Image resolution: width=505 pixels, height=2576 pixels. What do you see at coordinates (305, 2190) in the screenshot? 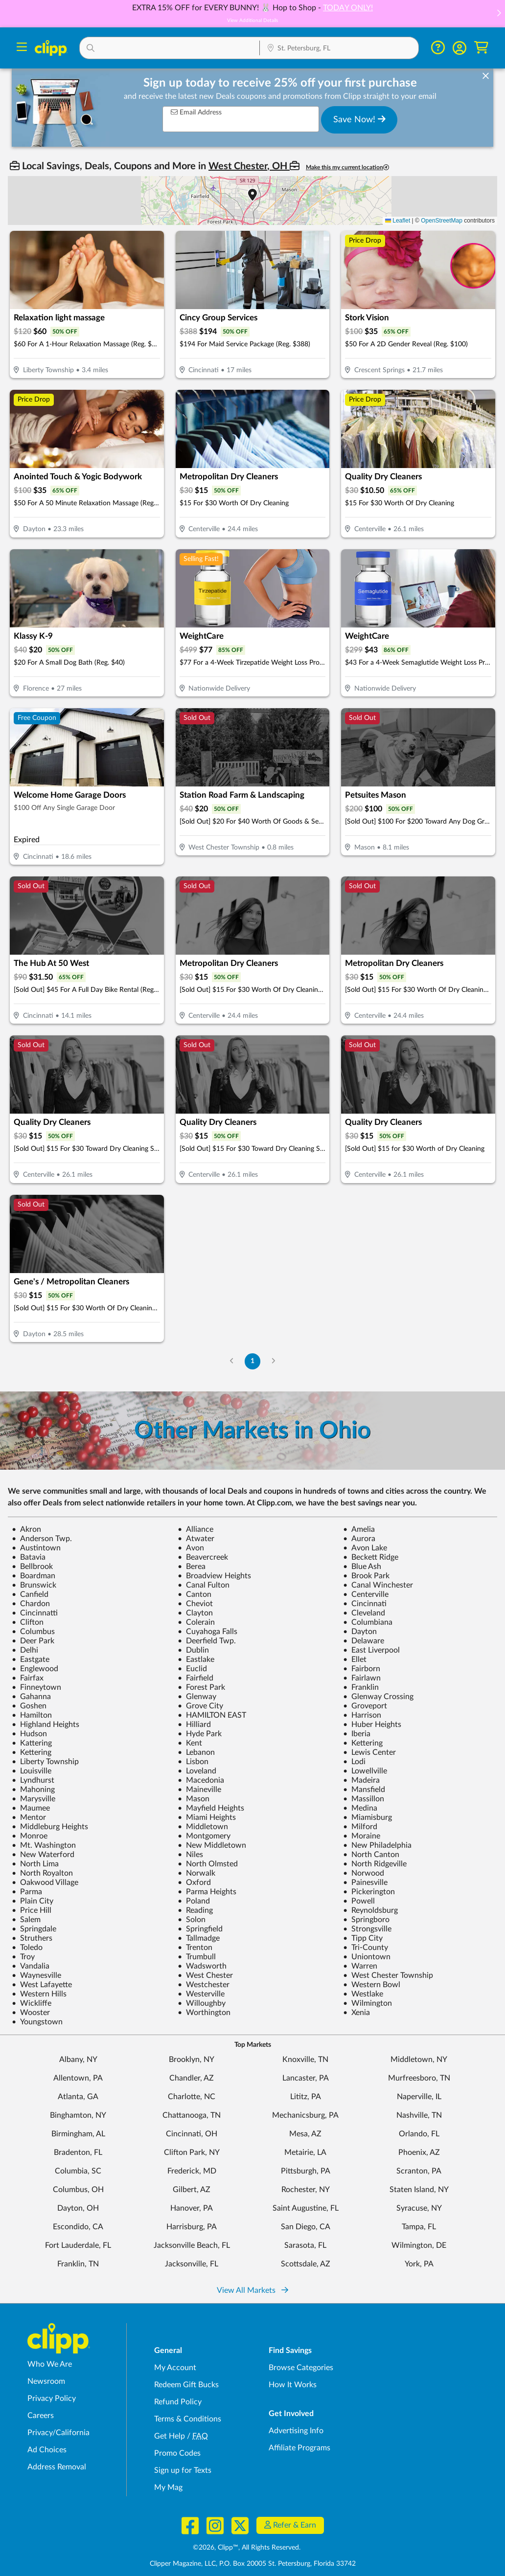
I see `Rochester, NY` at bounding box center [305, 2190].